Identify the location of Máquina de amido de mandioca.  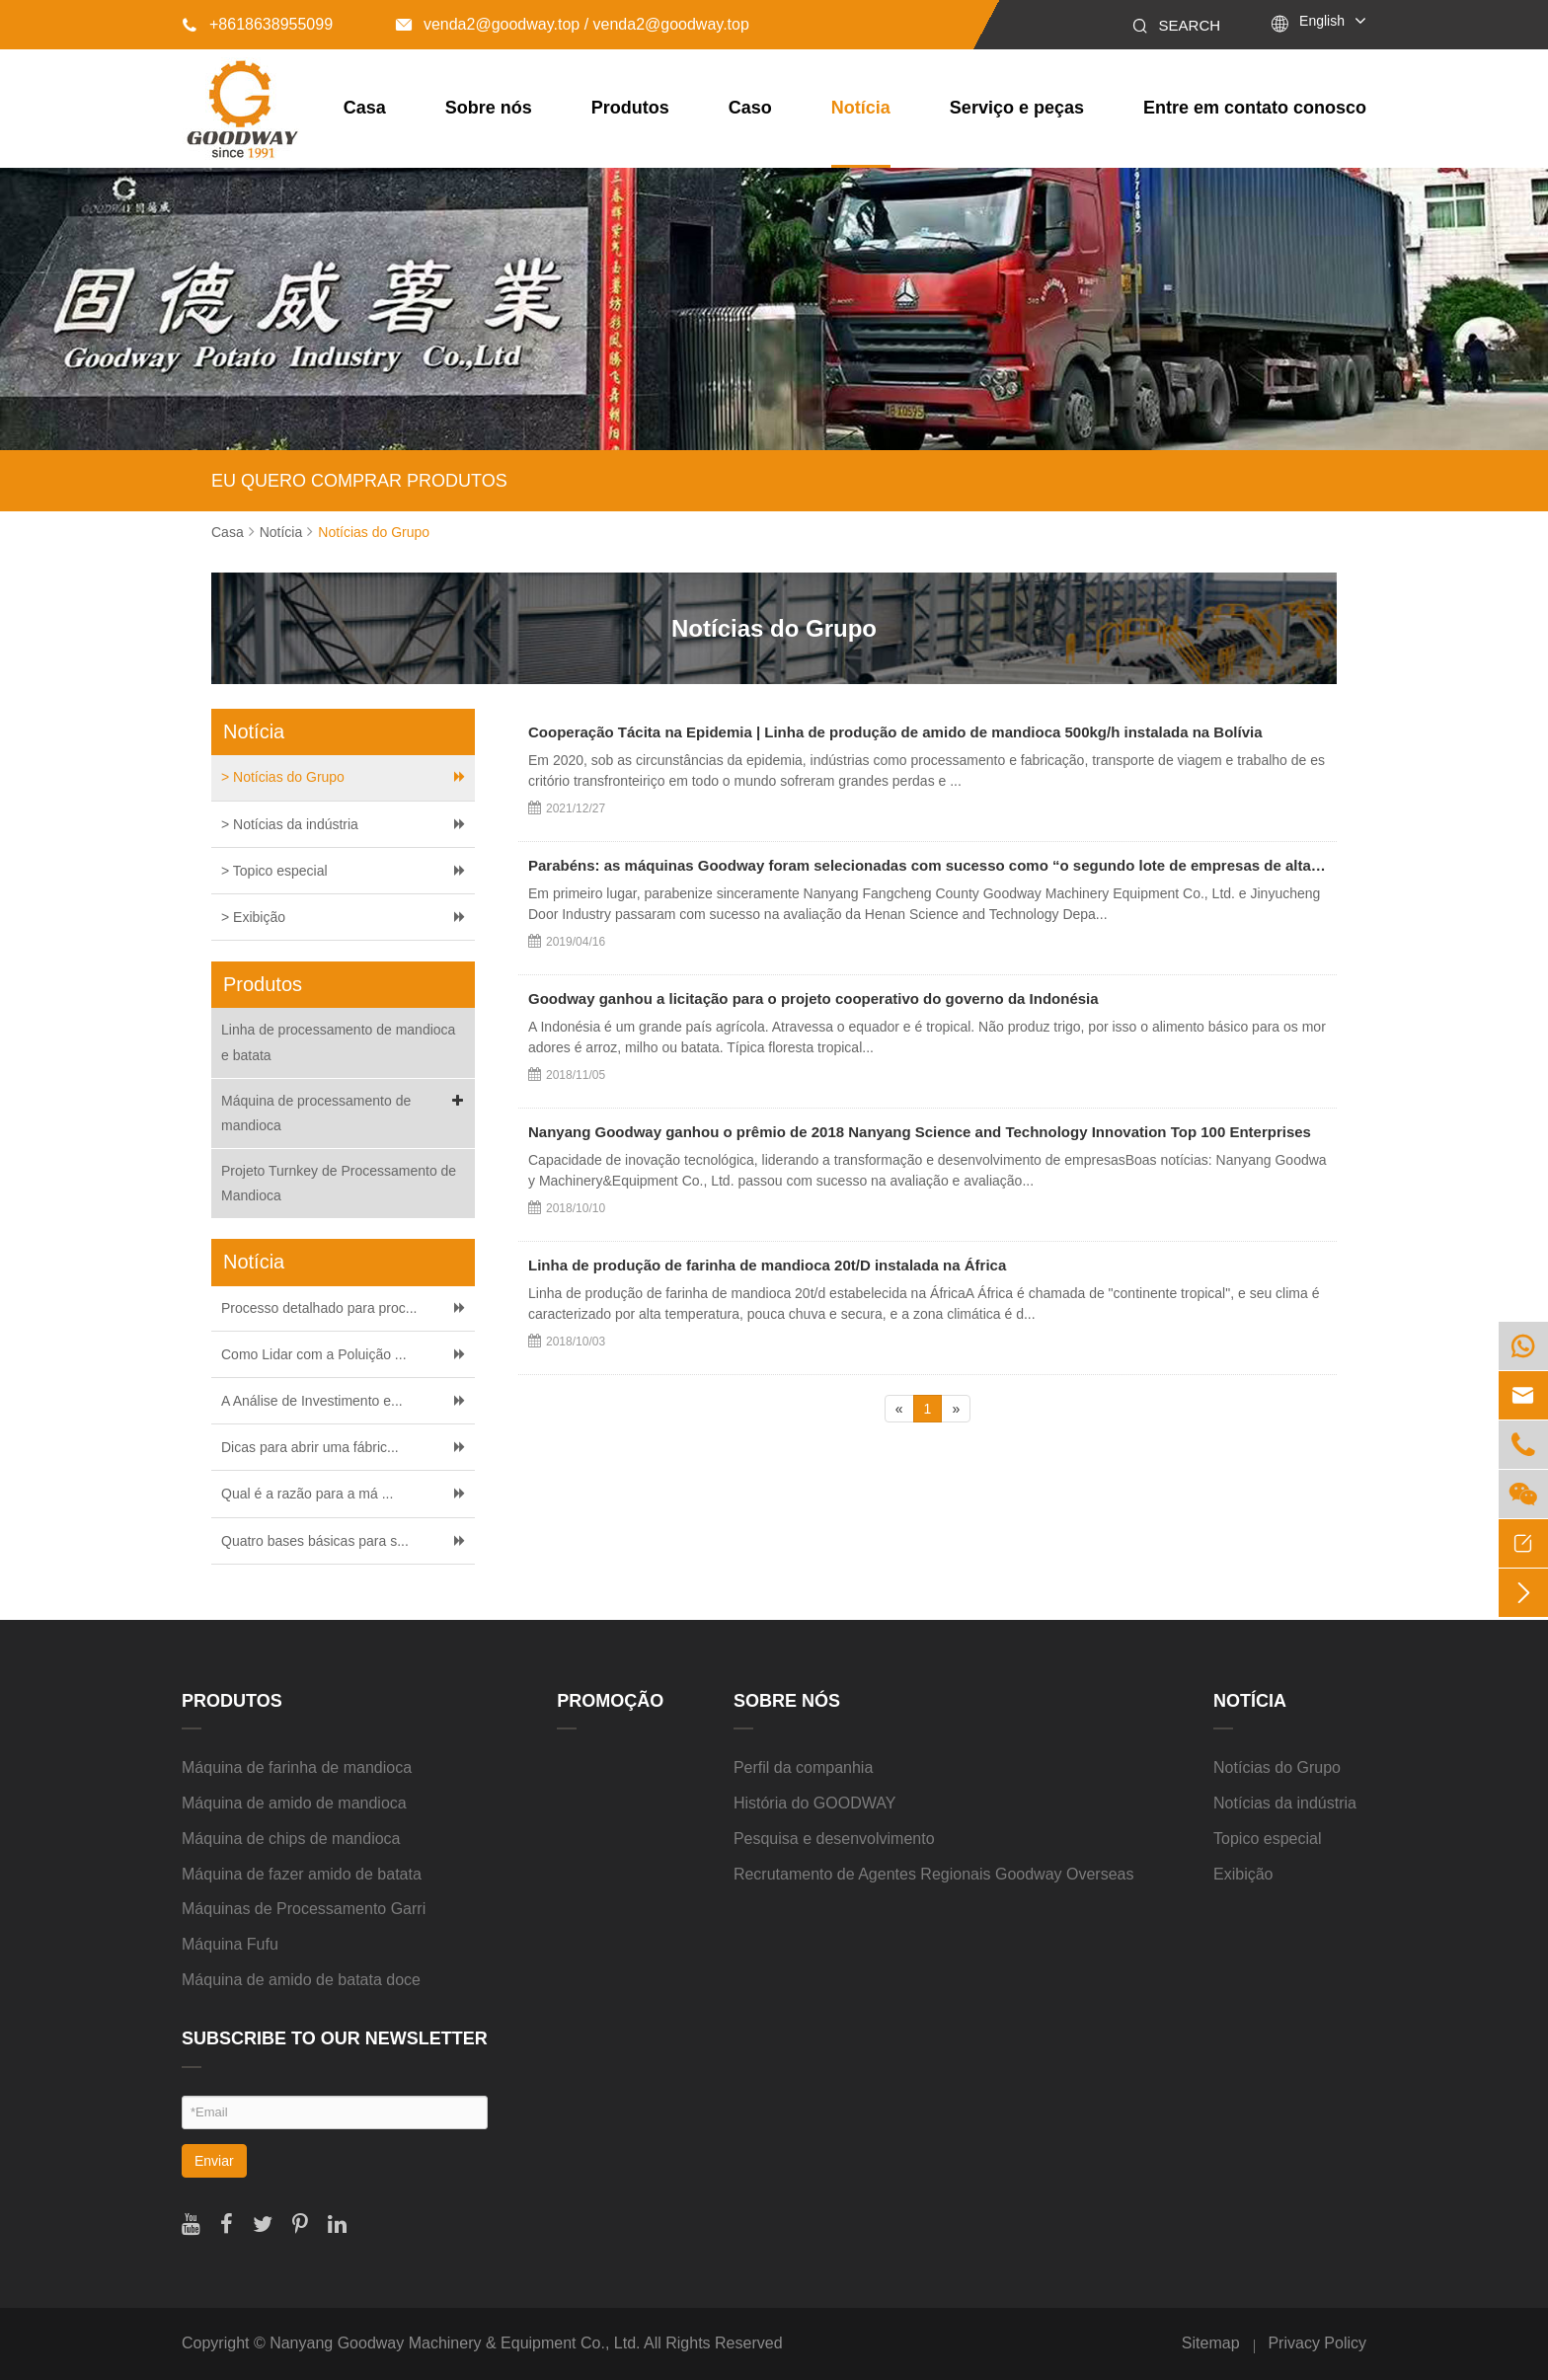
(294, 1803).